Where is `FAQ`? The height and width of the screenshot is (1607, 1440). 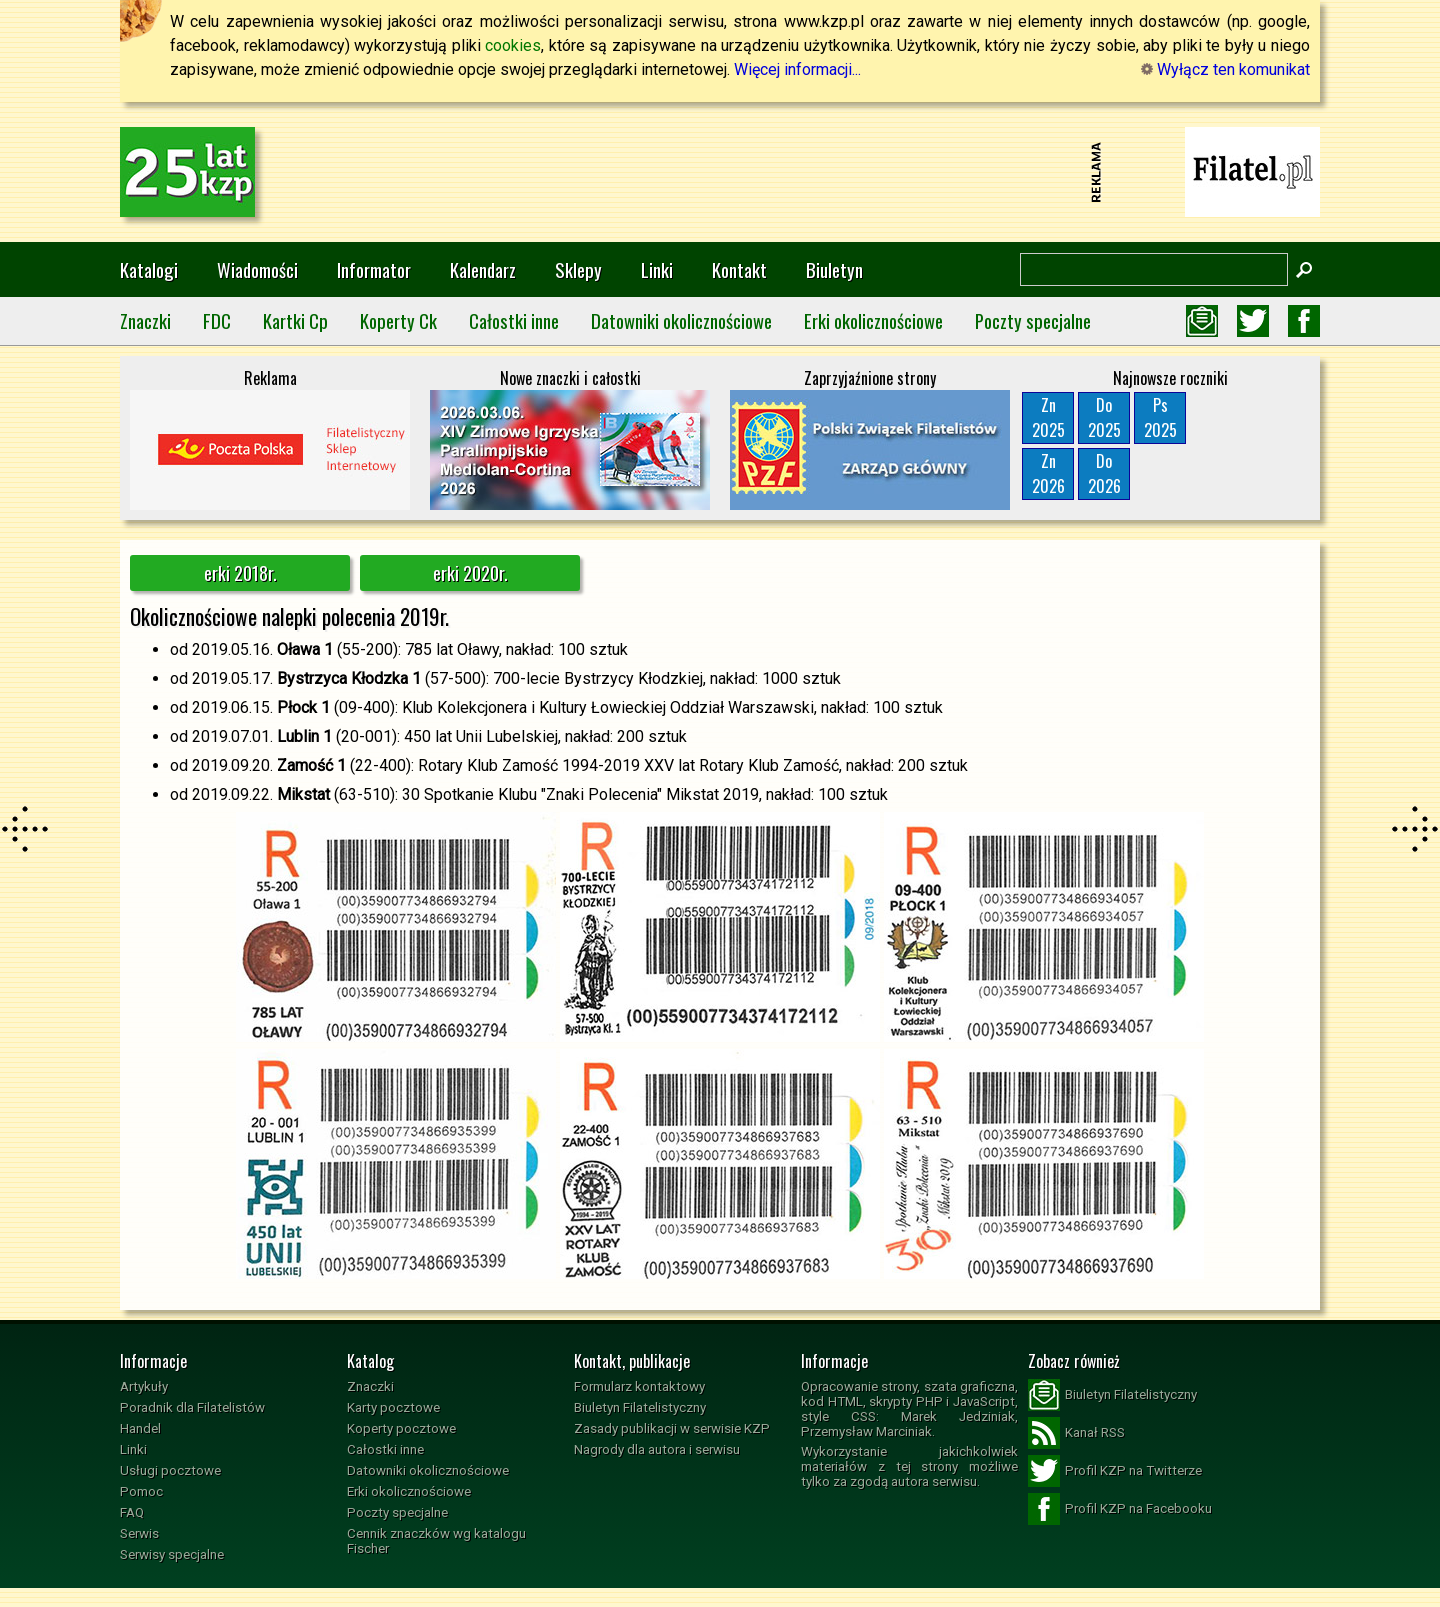 FAQ is located at coordinates (132, 1512).